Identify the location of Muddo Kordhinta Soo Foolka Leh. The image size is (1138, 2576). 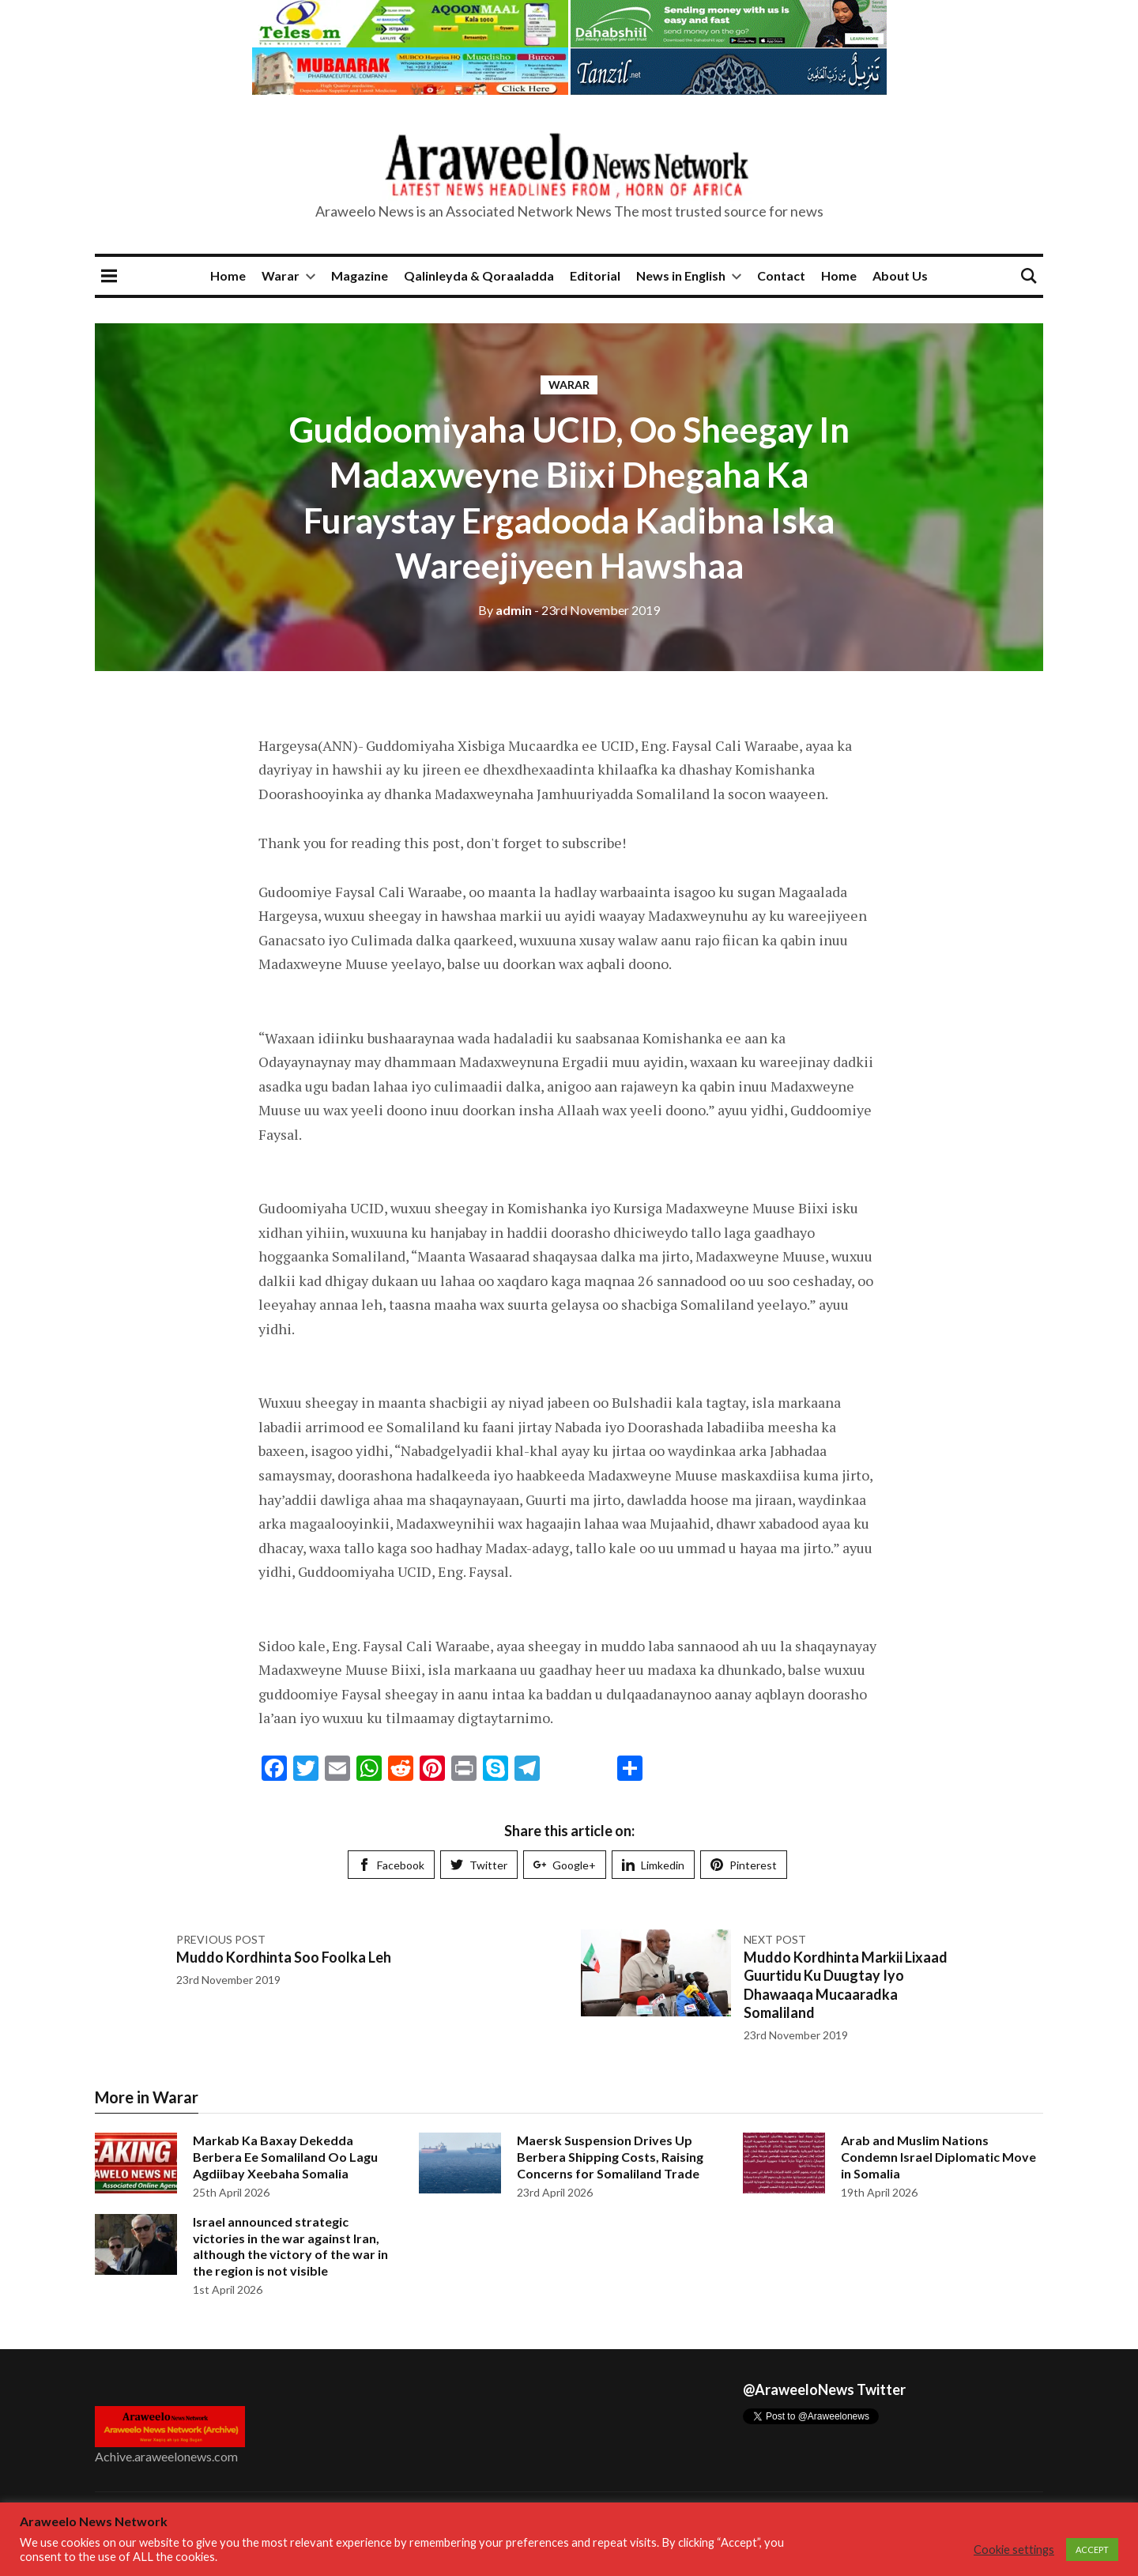
(283, 1957).